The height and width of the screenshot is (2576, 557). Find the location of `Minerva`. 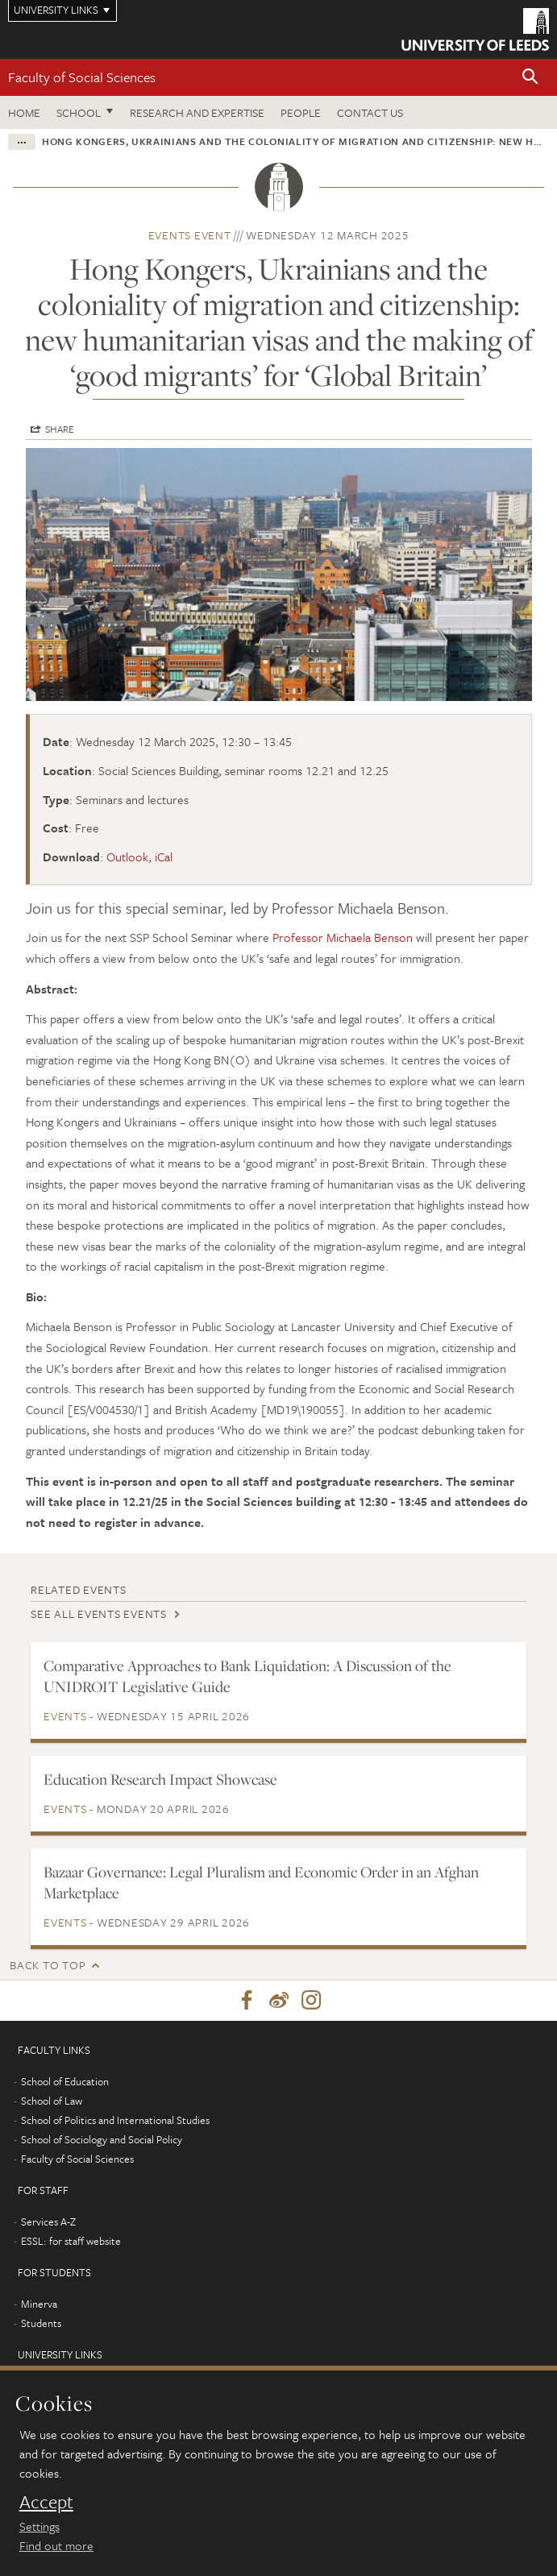

Minerva is located at coordinates (39, 2304).